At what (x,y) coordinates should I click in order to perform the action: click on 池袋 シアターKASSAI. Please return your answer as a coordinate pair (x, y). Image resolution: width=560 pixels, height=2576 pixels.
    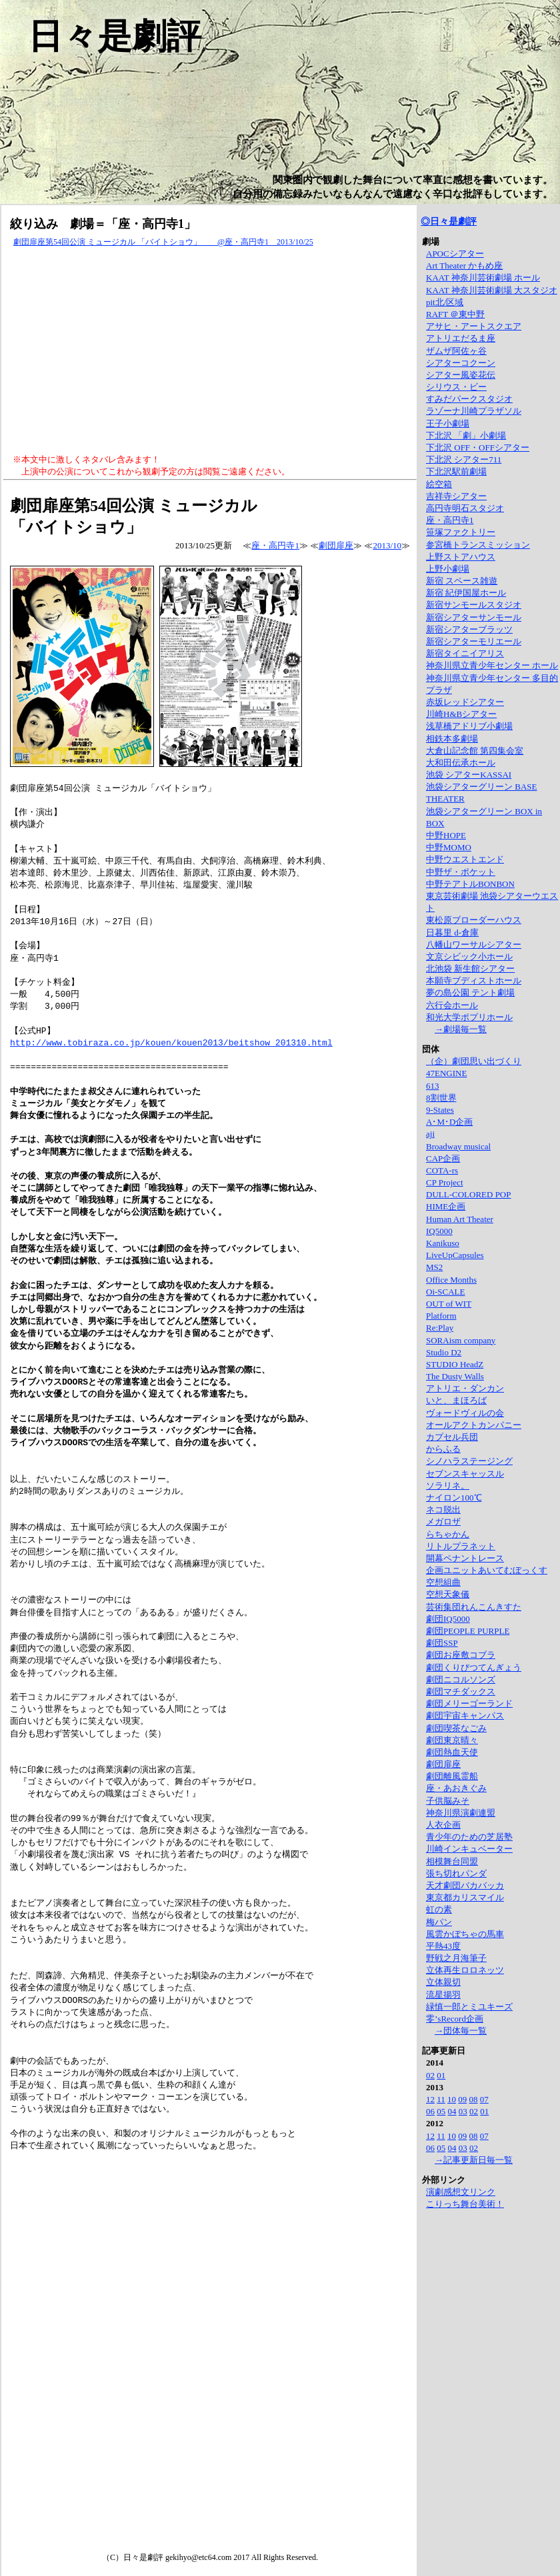
    Looking at the image, I should click on (468, 775).